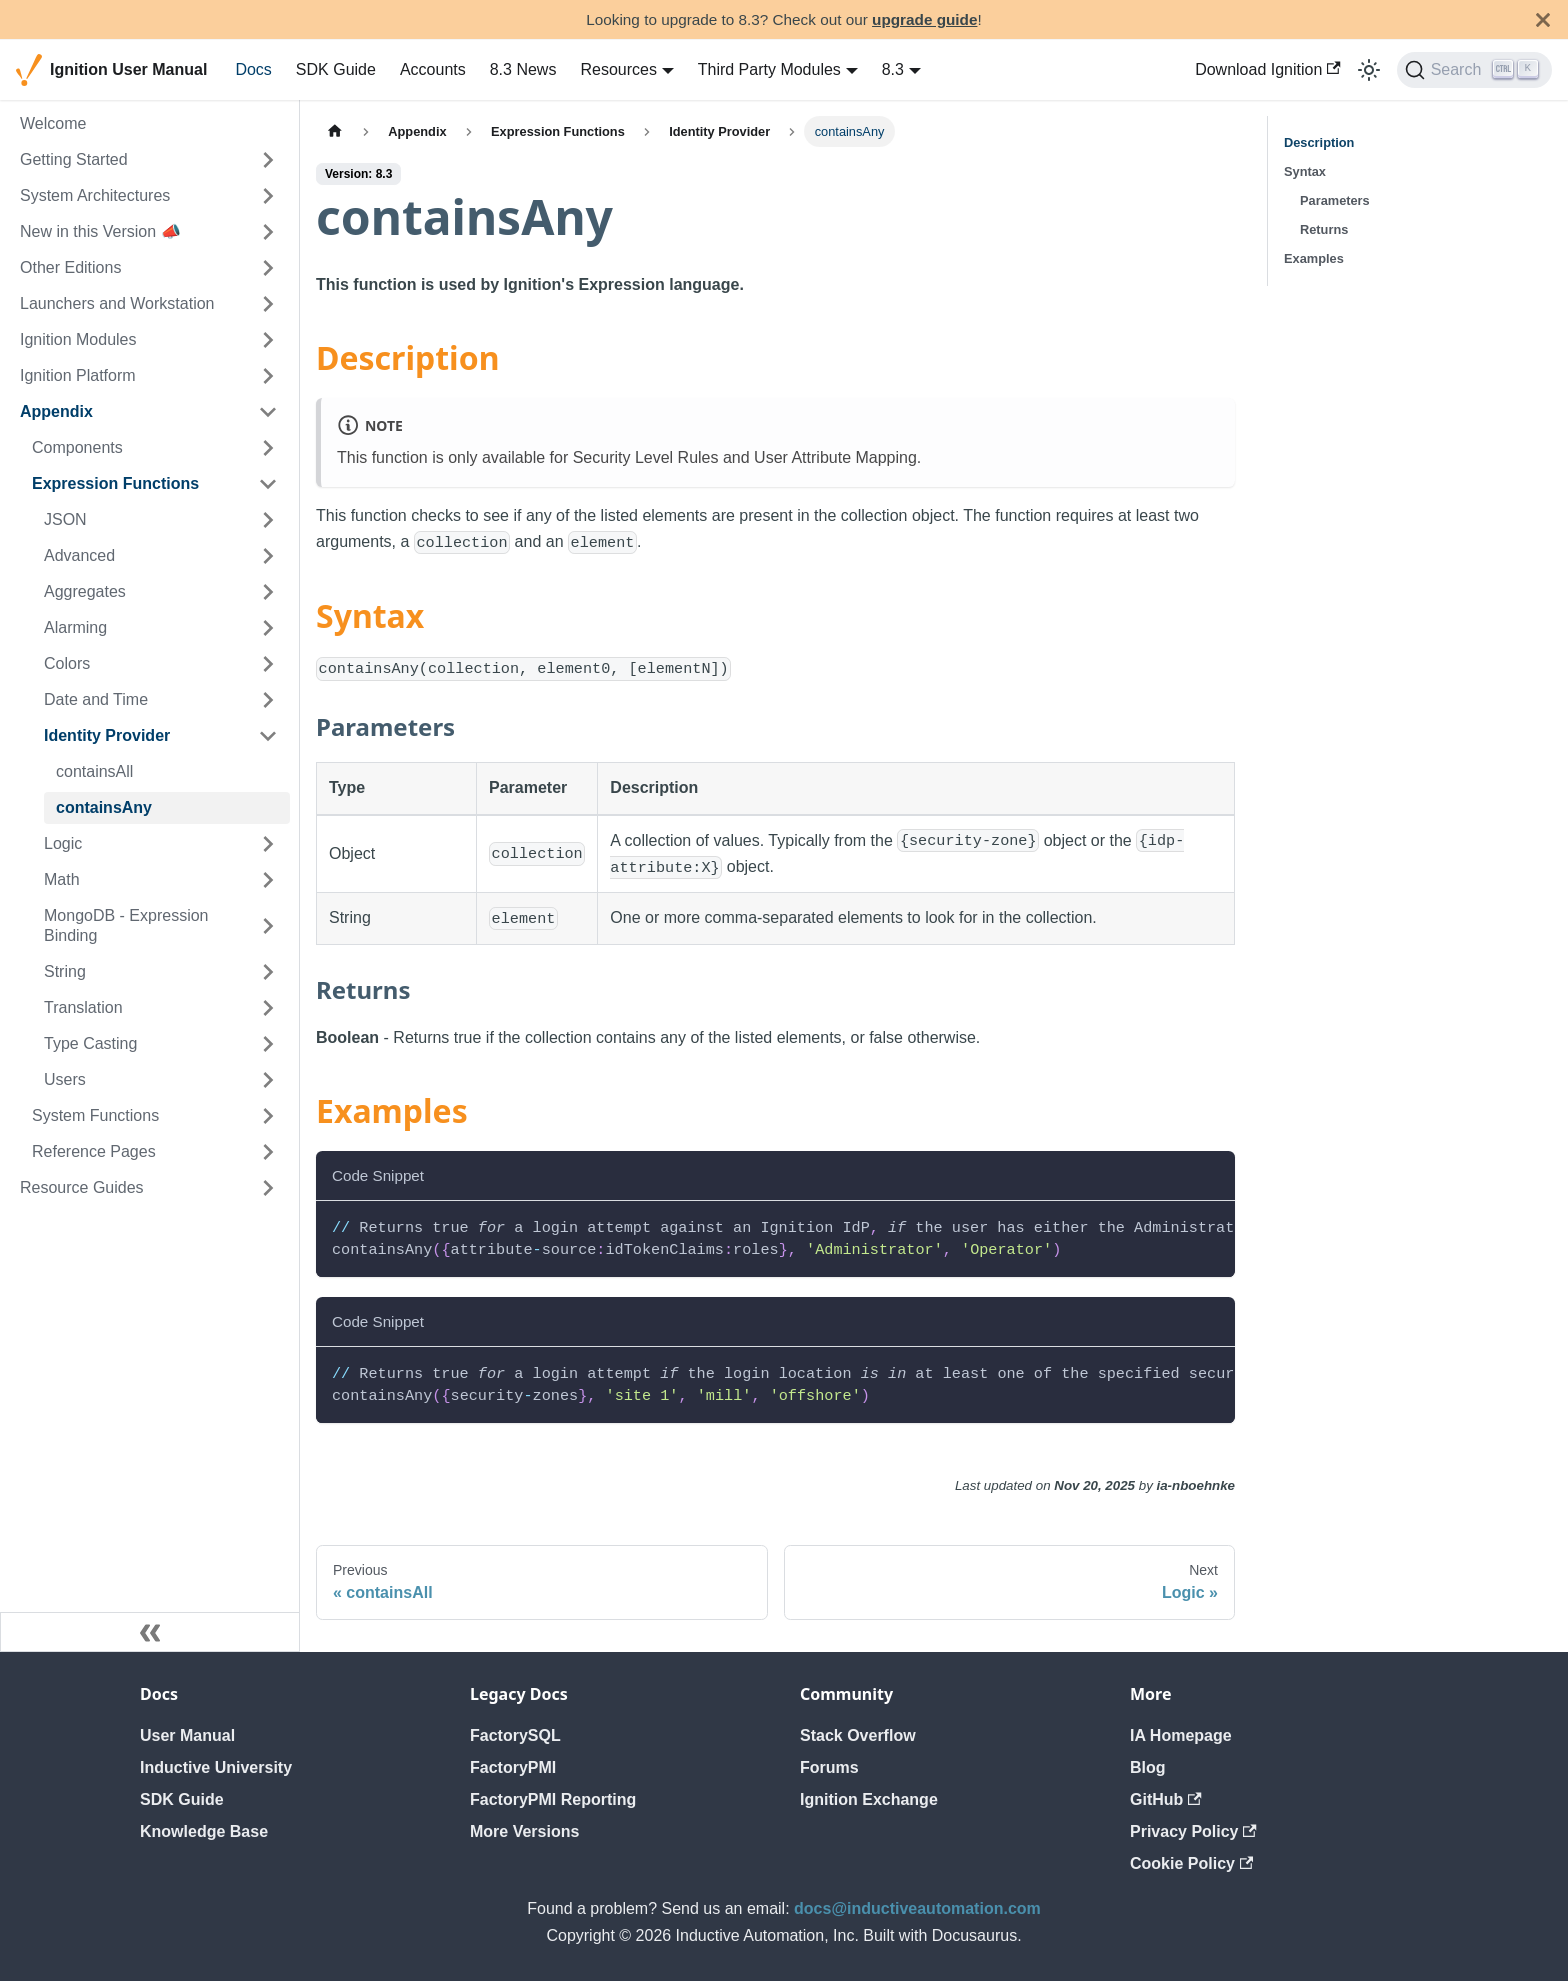  I want to click on SDK Guide, so click(336, 69).